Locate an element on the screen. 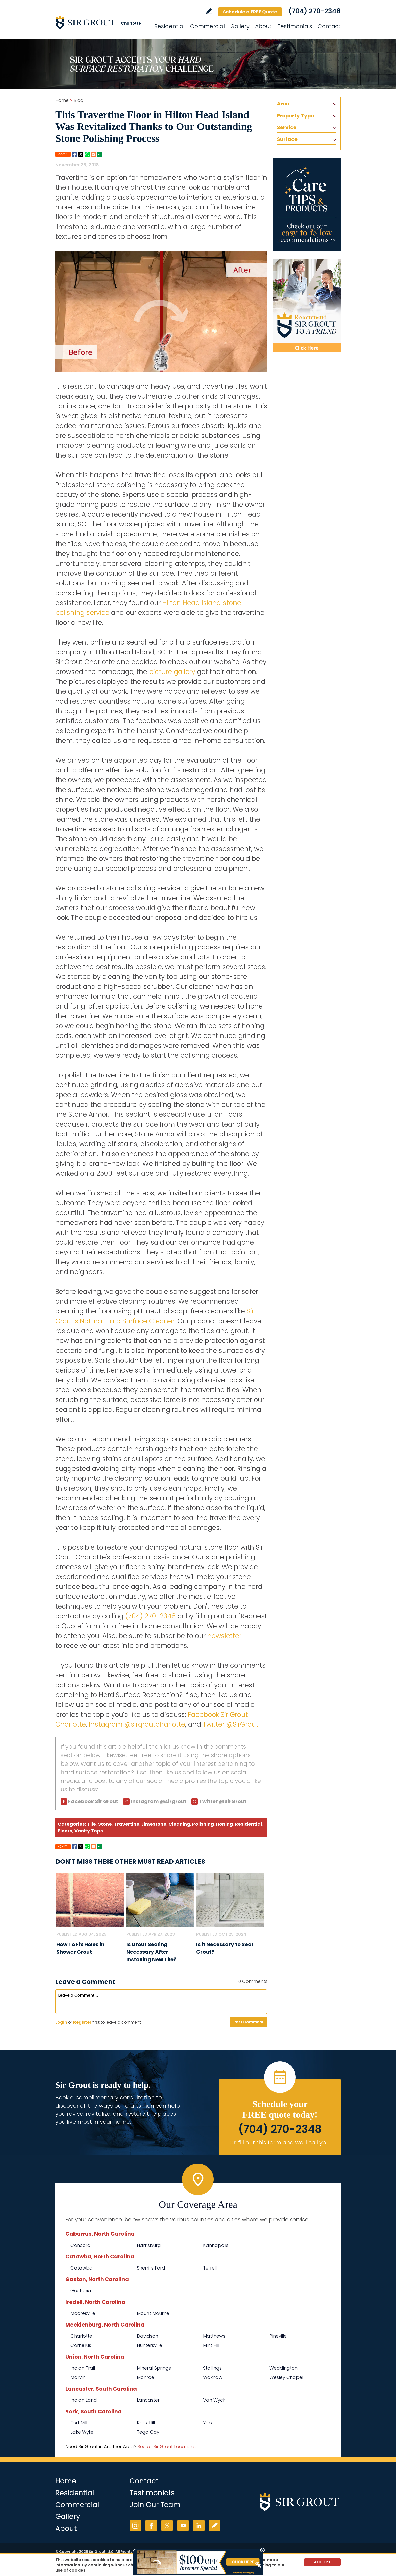  Harrisburg is located at coordinates (149, 2245).